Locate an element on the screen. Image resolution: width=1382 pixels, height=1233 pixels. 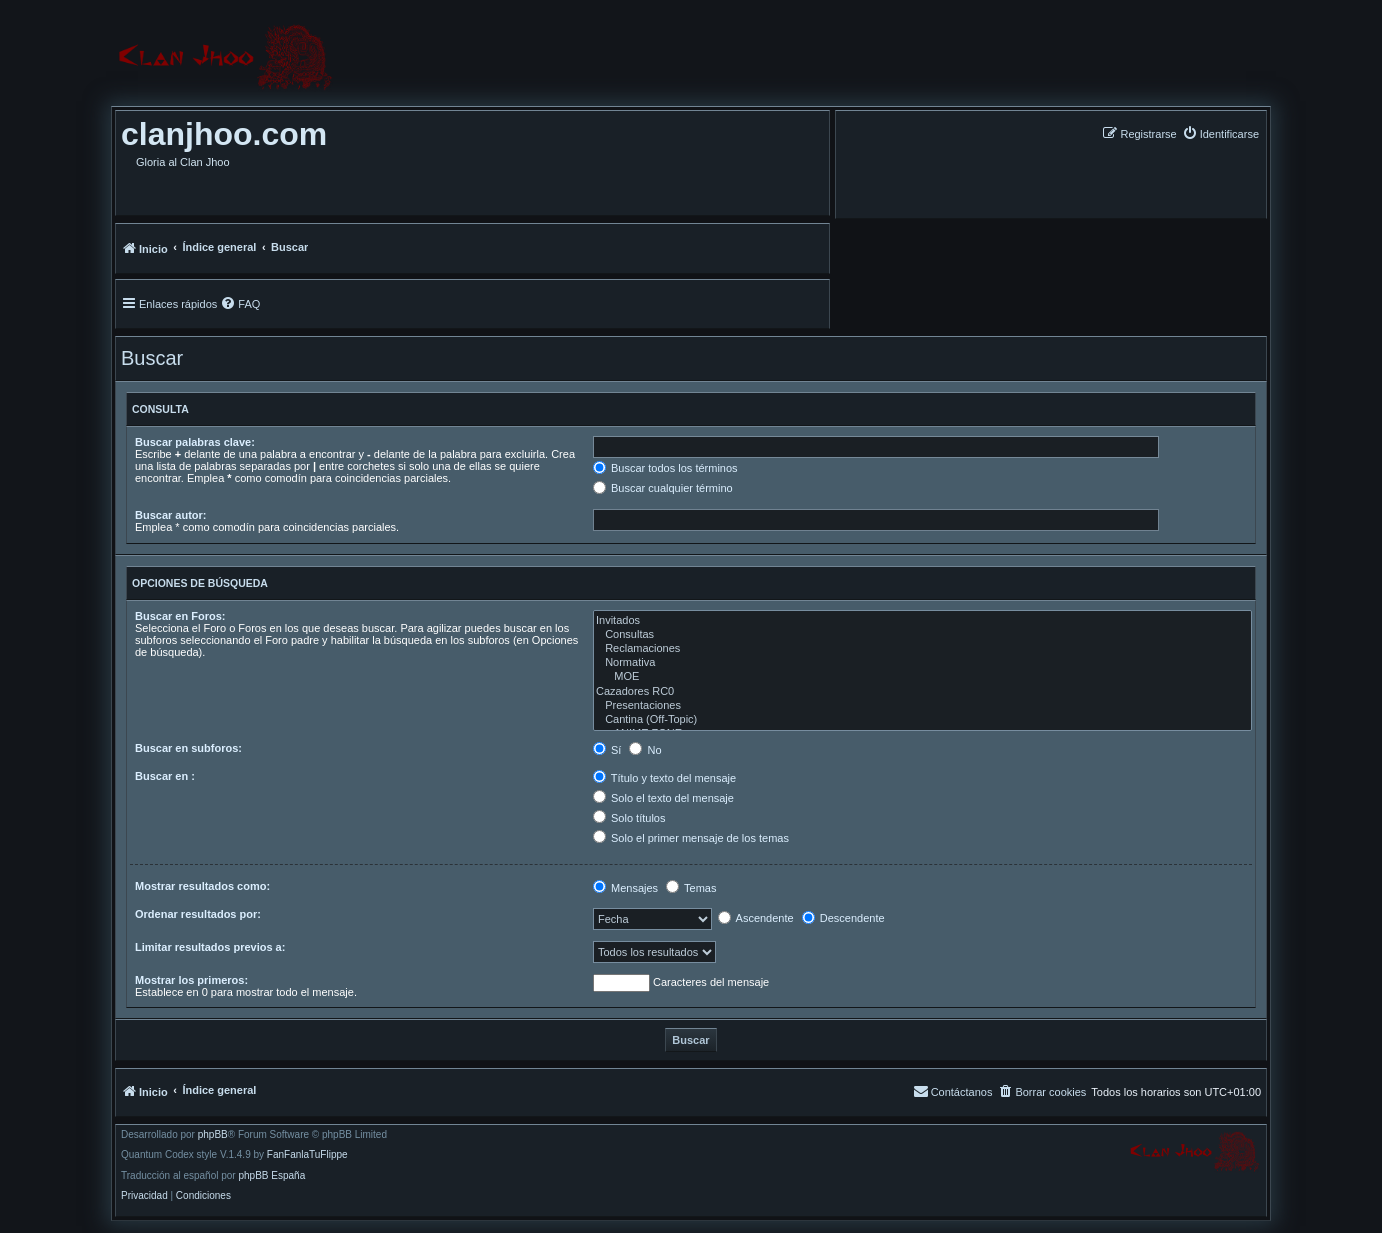
Cazadores RC0 is located at coordinates (922, 692).